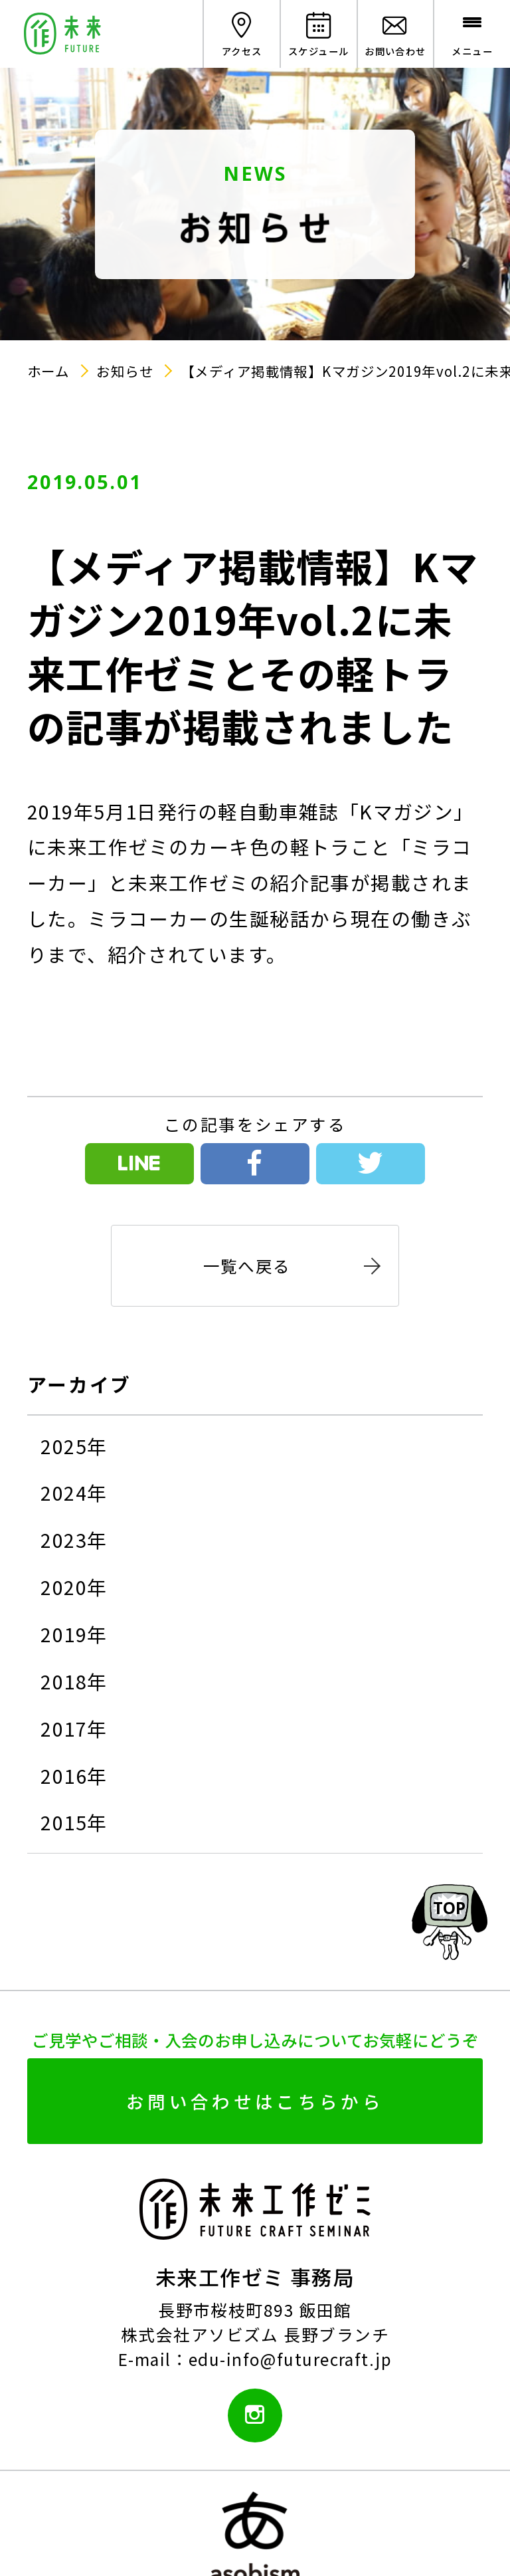 The image size is (510, 2576). Describe the element at coordinates (74, 1728) in the screenshot. I see `2017年` at that location.